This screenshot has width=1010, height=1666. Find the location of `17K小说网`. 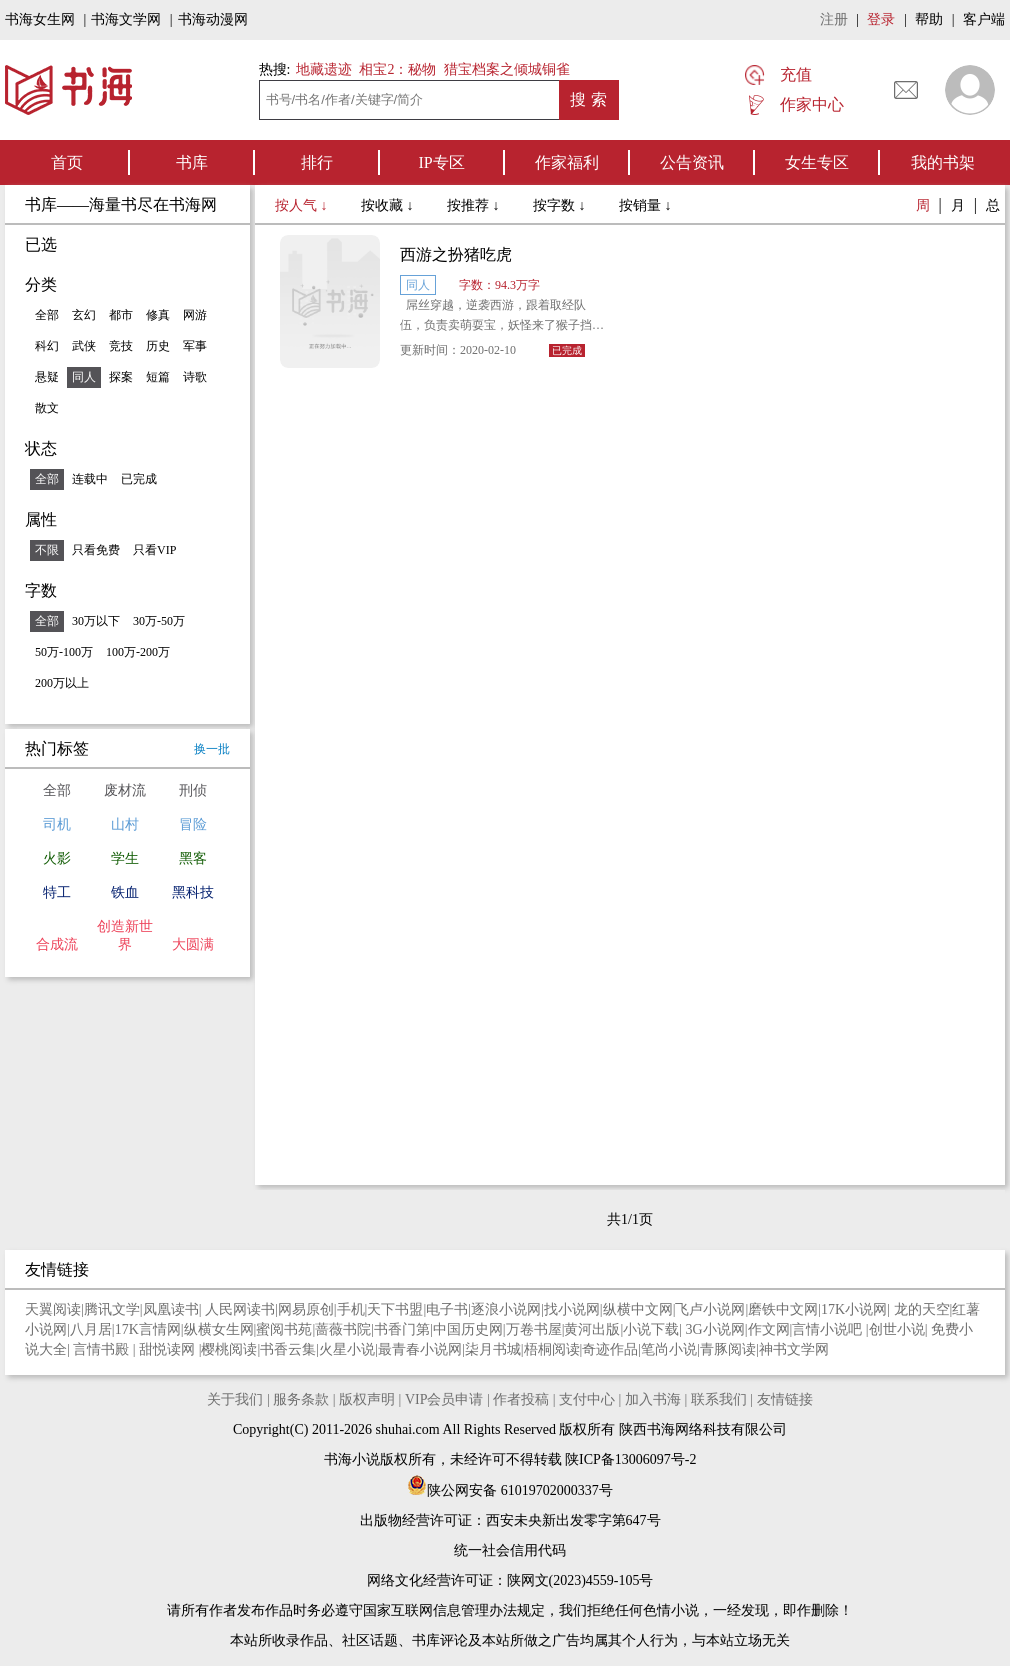

17K小说网 is located at coordinates (854, 1309).